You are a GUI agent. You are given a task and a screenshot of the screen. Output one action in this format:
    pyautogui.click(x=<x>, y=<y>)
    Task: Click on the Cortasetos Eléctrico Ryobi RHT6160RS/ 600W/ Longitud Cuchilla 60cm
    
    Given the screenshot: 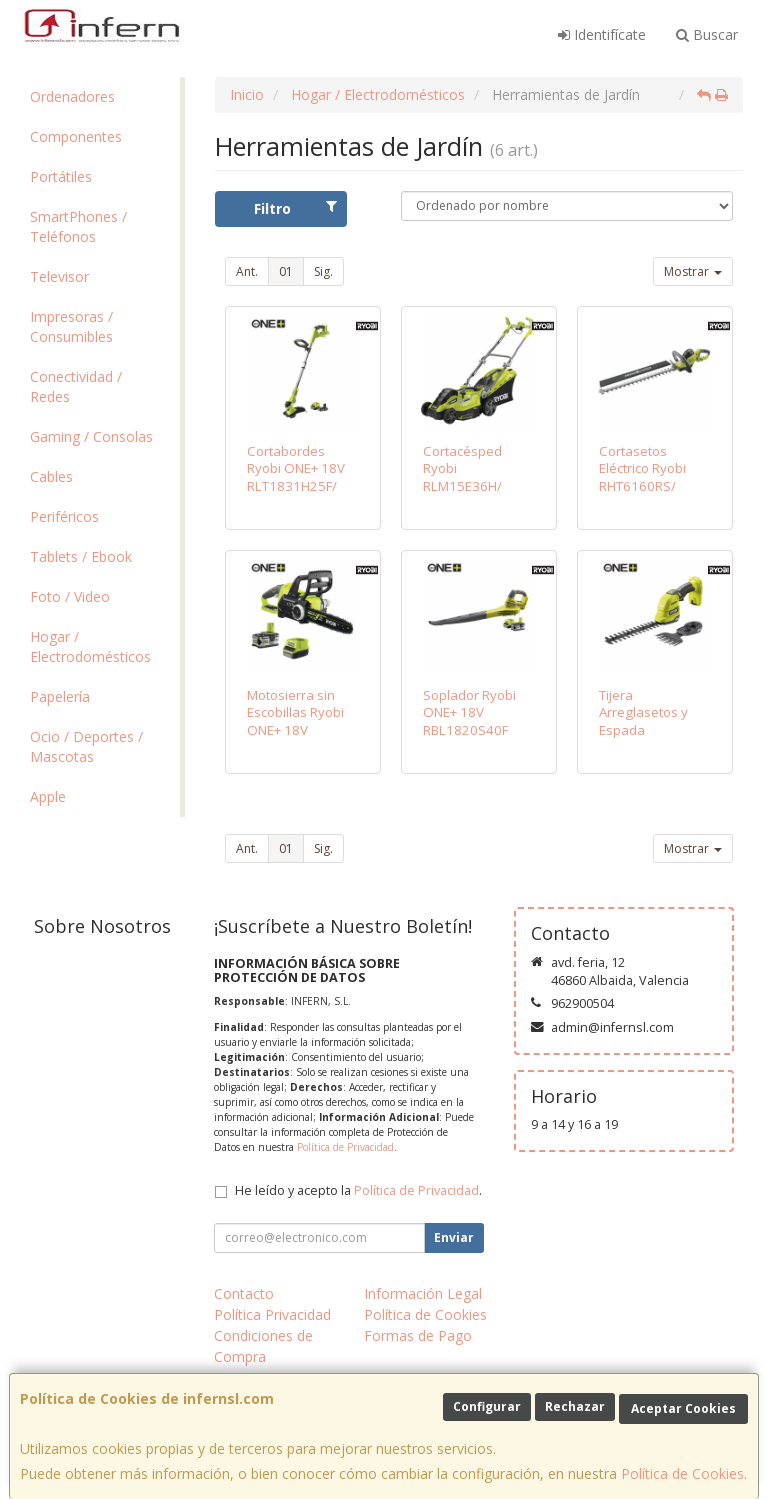 What is the action you would take?
    pyautogui.click(x=648, y=485)
    